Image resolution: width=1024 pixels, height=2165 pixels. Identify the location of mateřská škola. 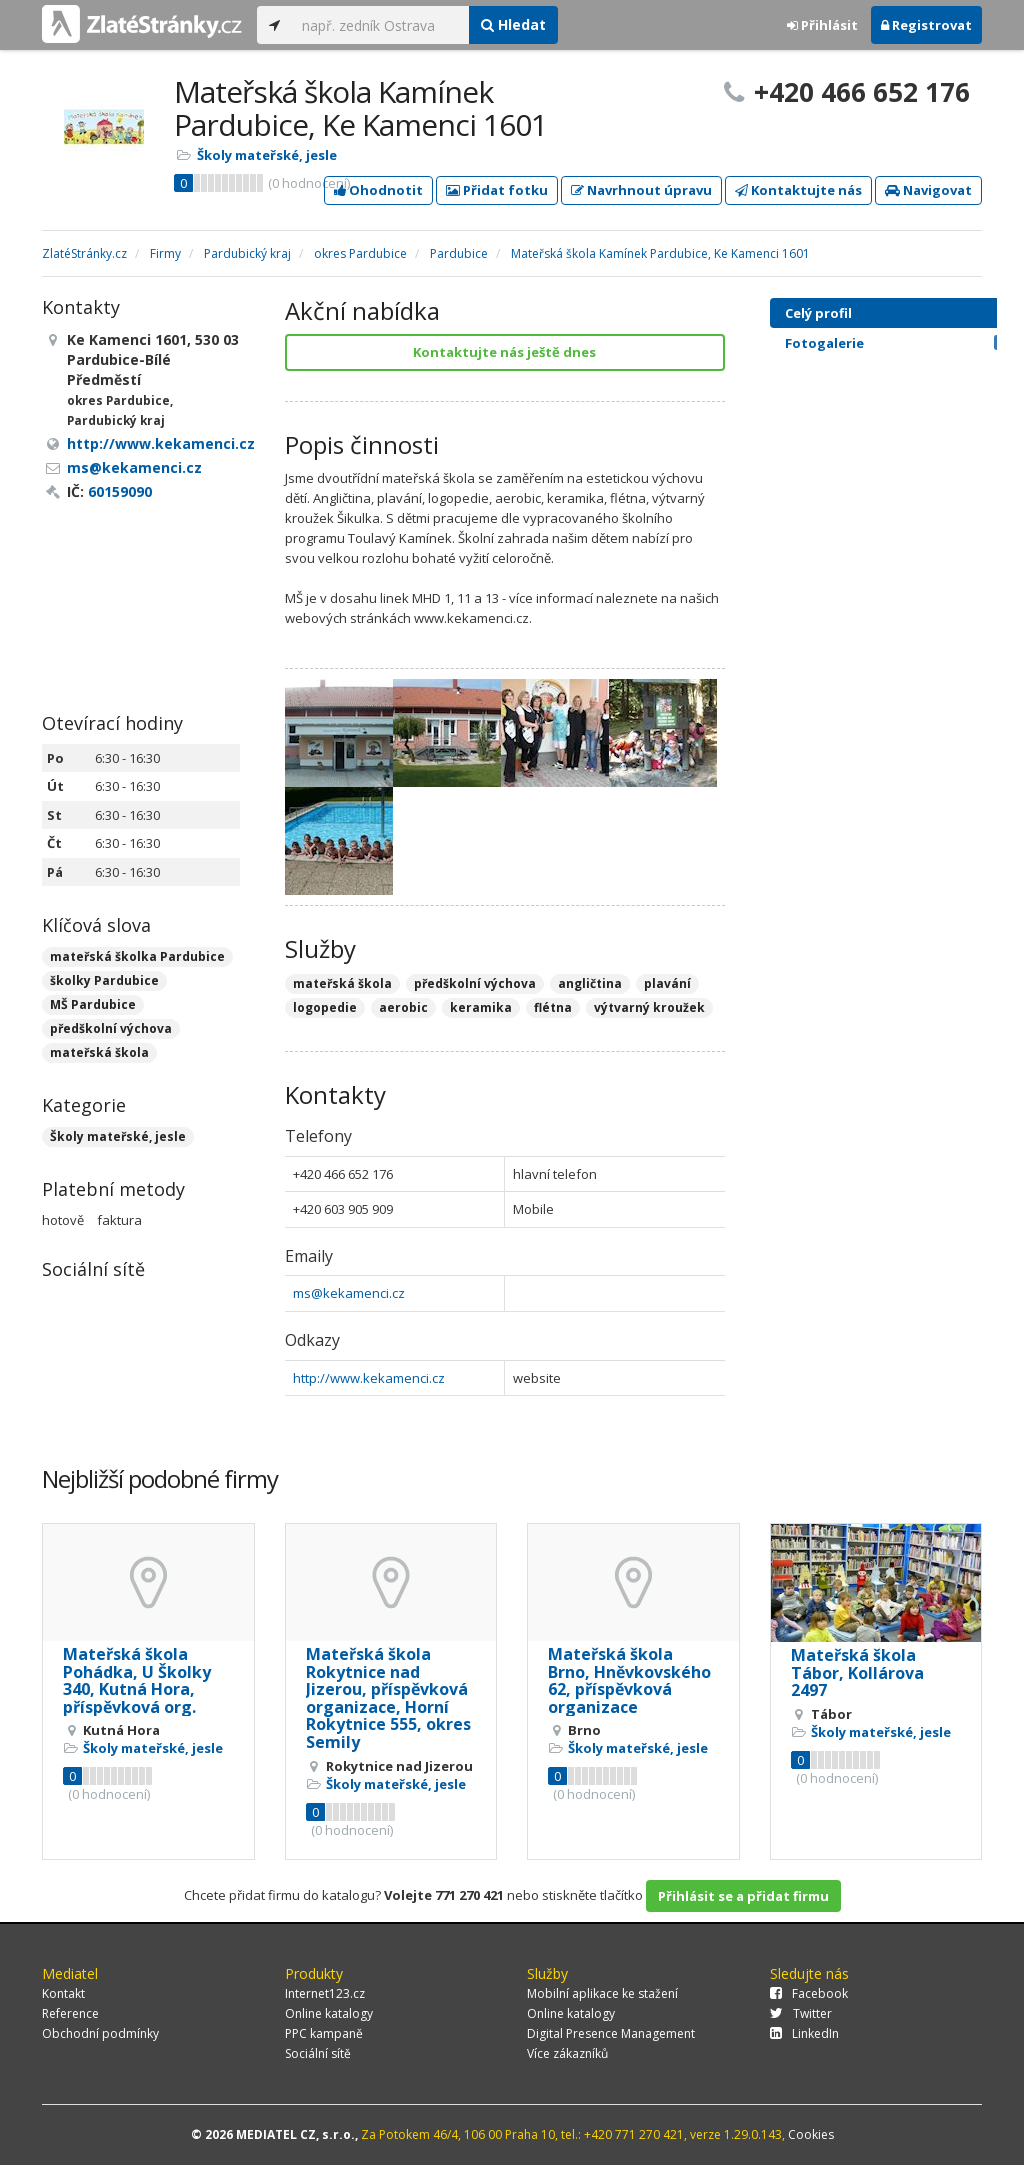
(99, 1052).